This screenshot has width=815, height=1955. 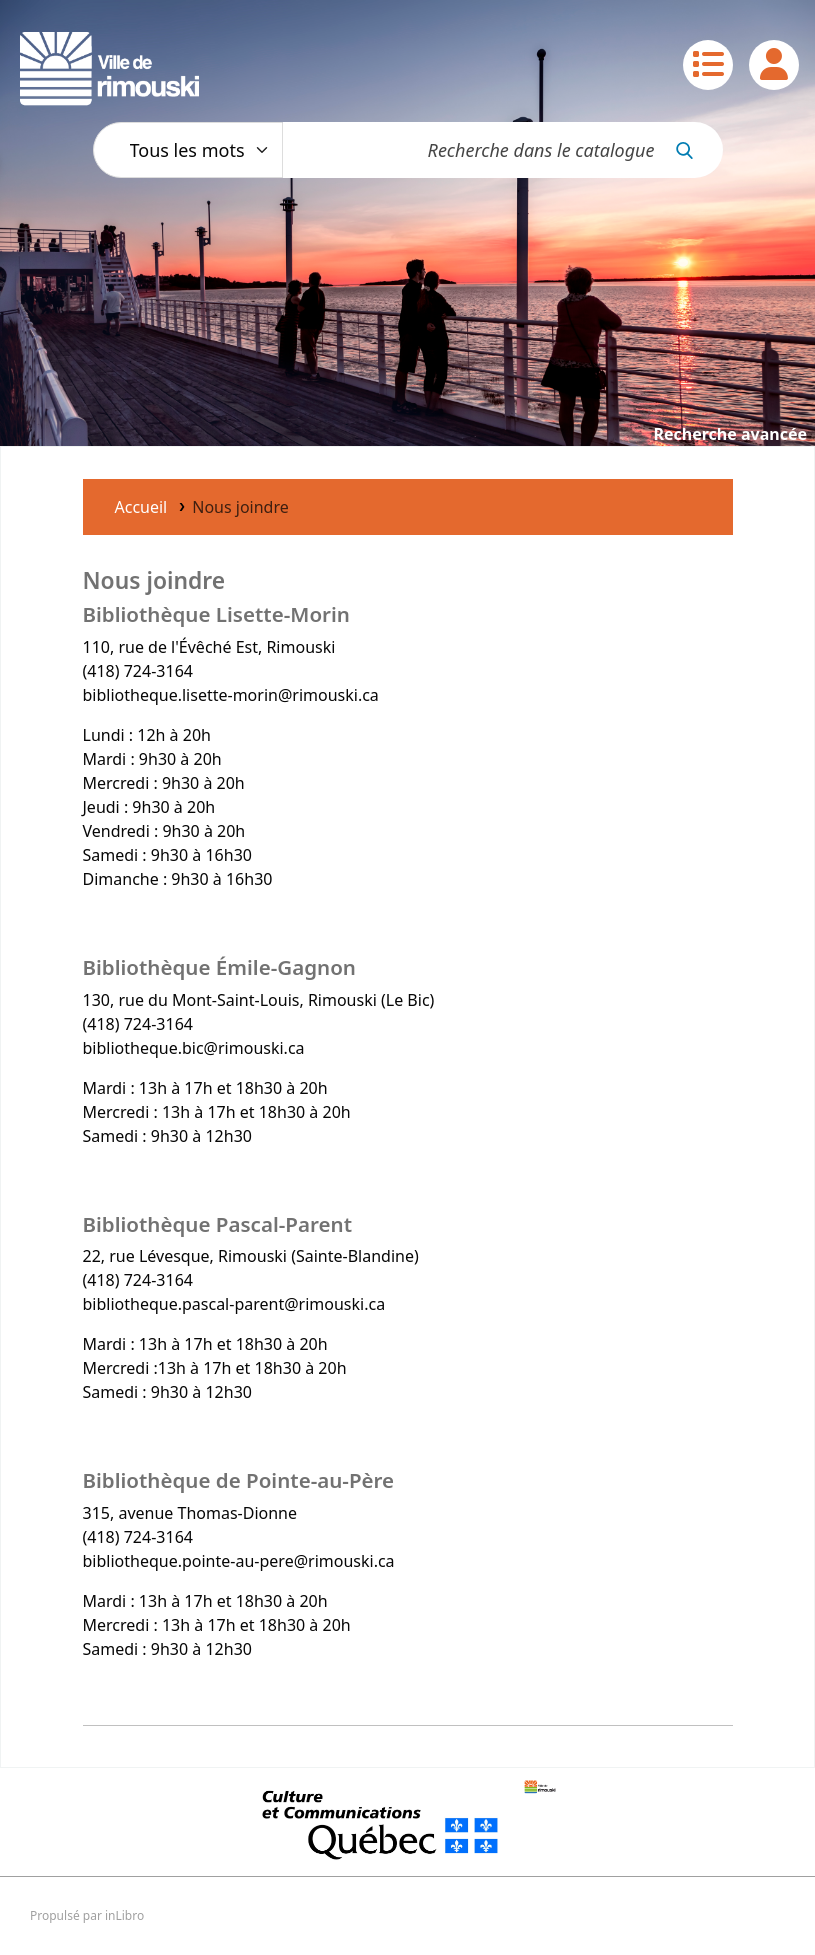 What do you see at coordinates (730, 434) in the screenshot?
I see `Recherche avancée` at bounding box center [730, 434].